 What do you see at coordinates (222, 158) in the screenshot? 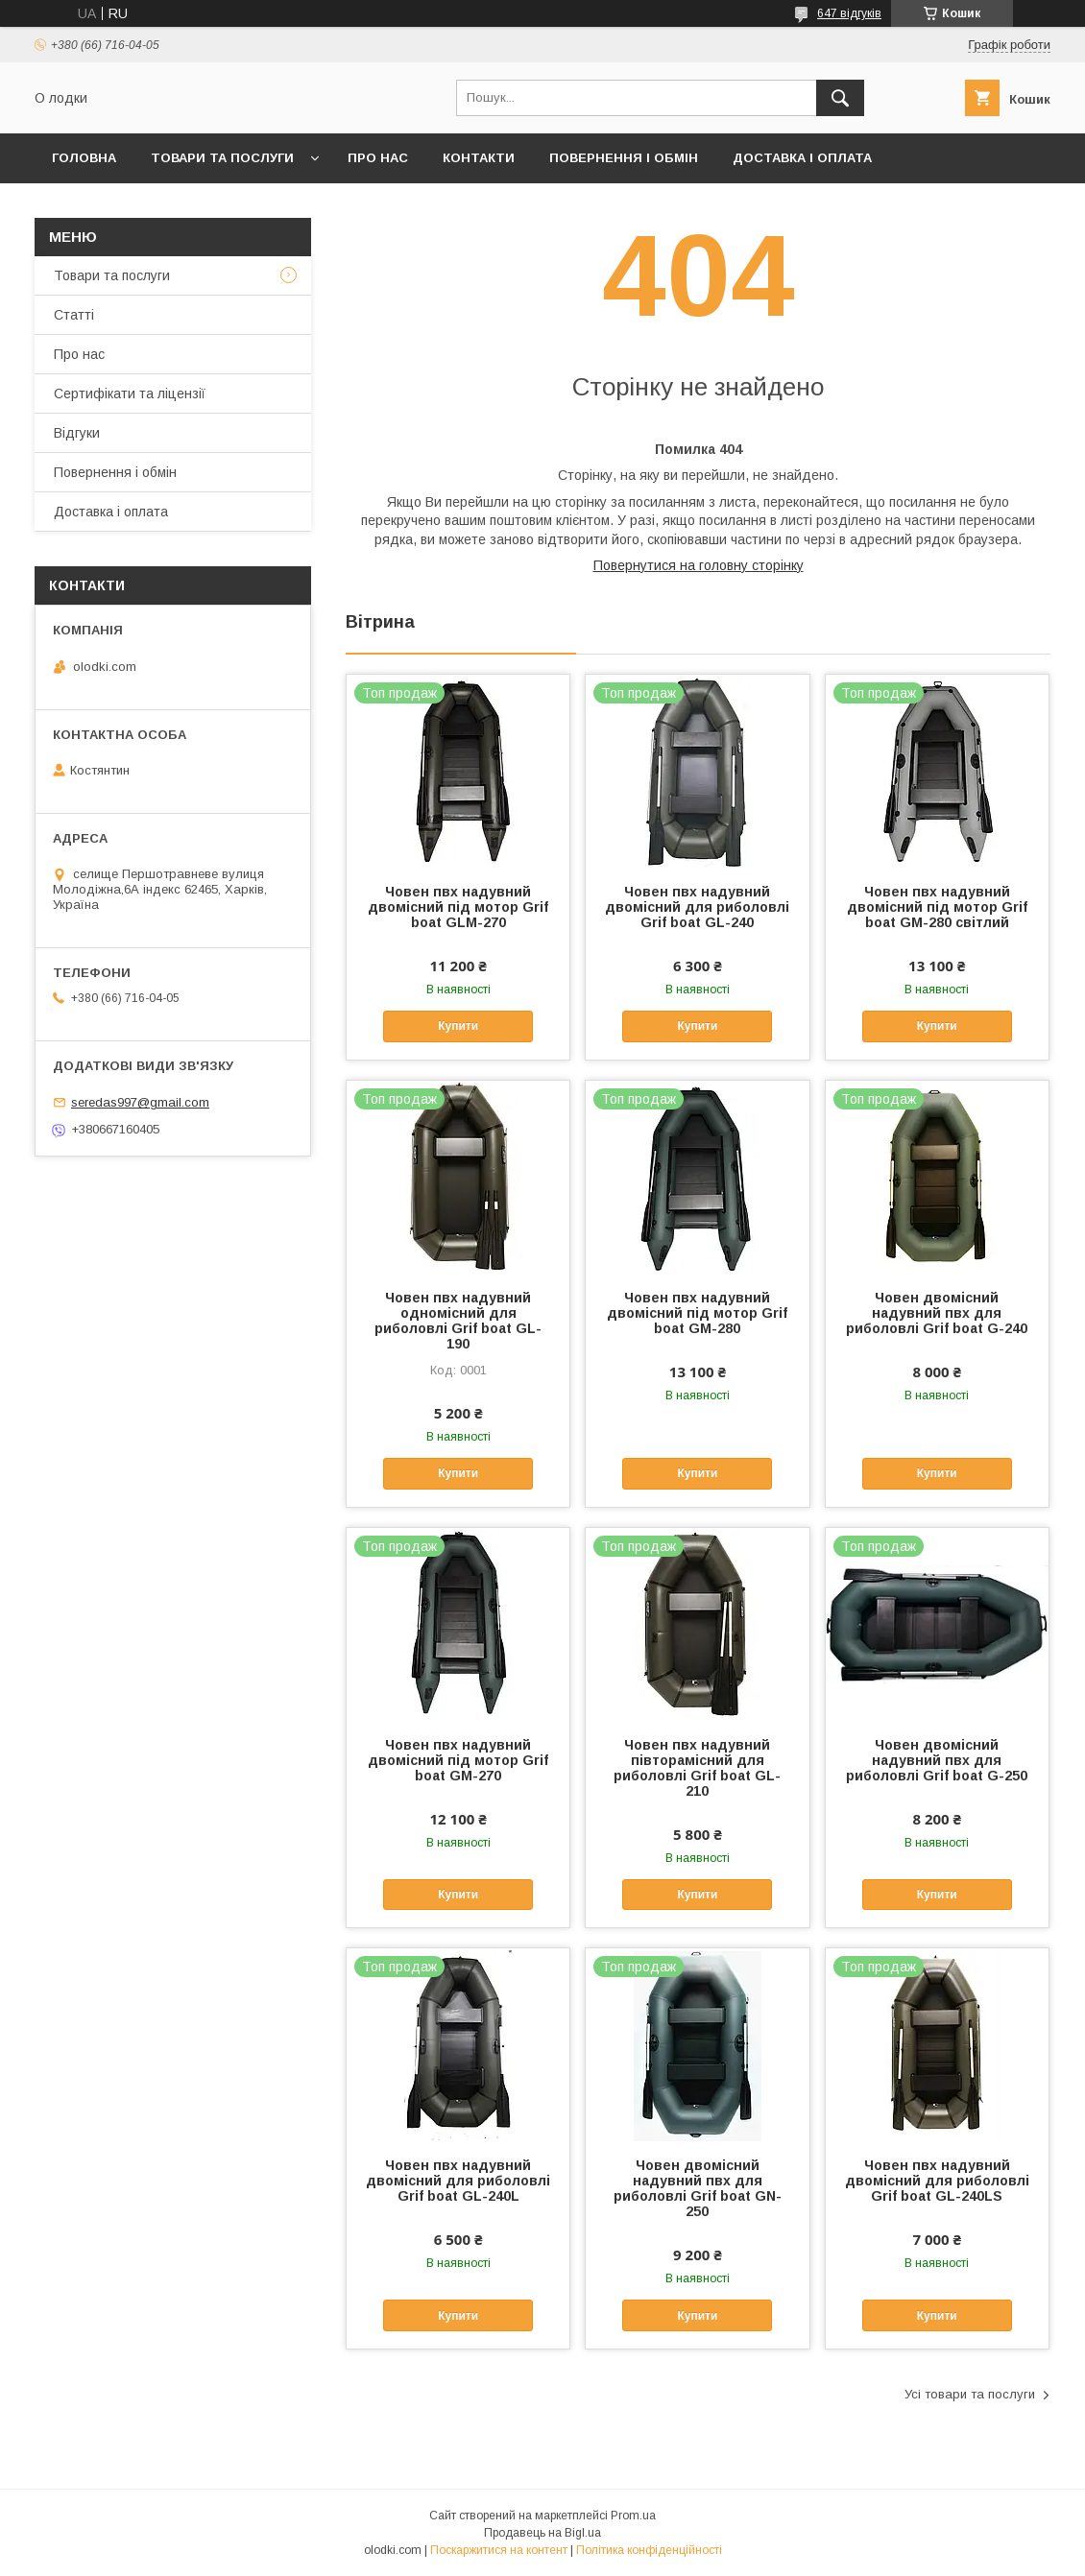
I see `Товари та послуги` at bounding box center [222, 158].